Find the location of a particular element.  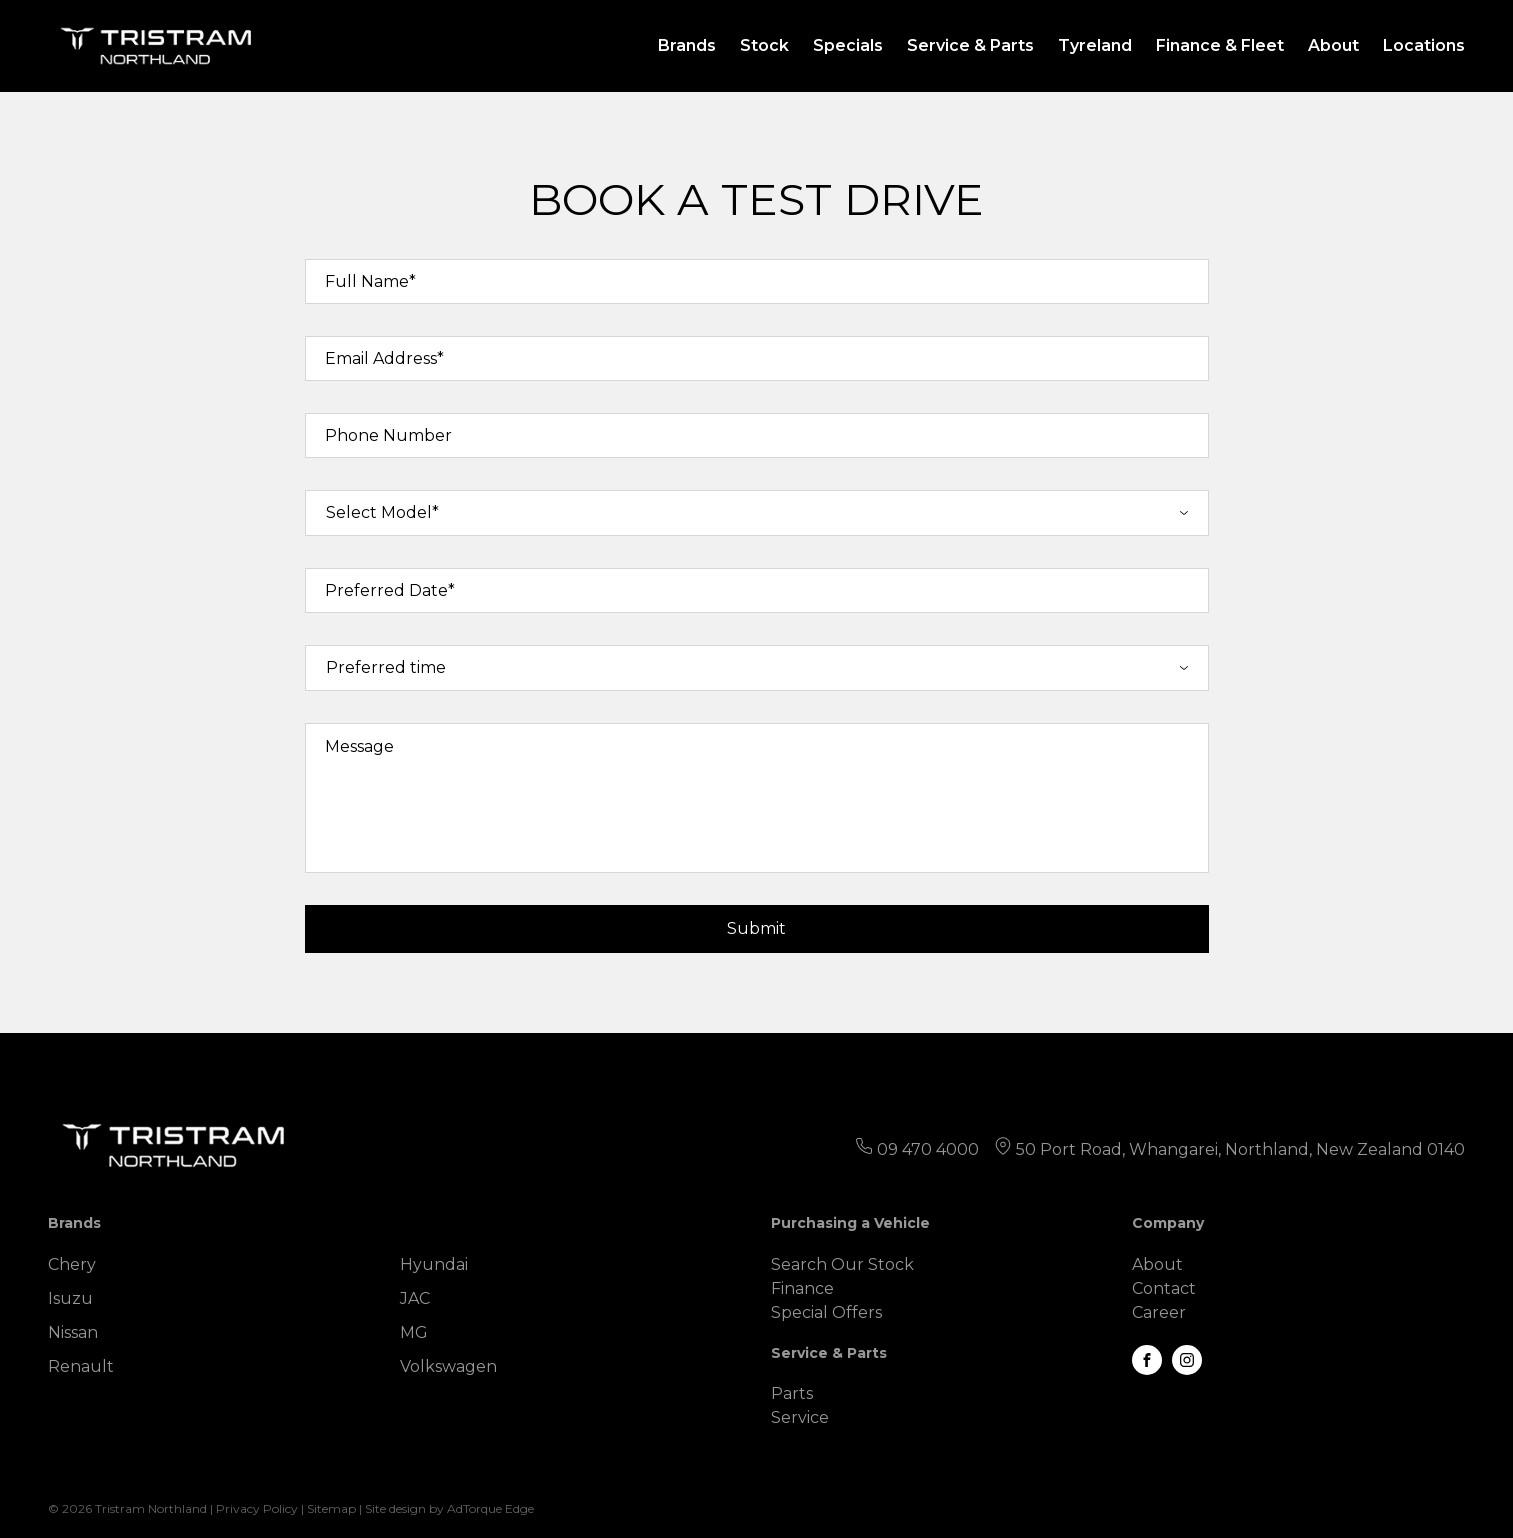

Chery is located at coordinates (72, 1264).